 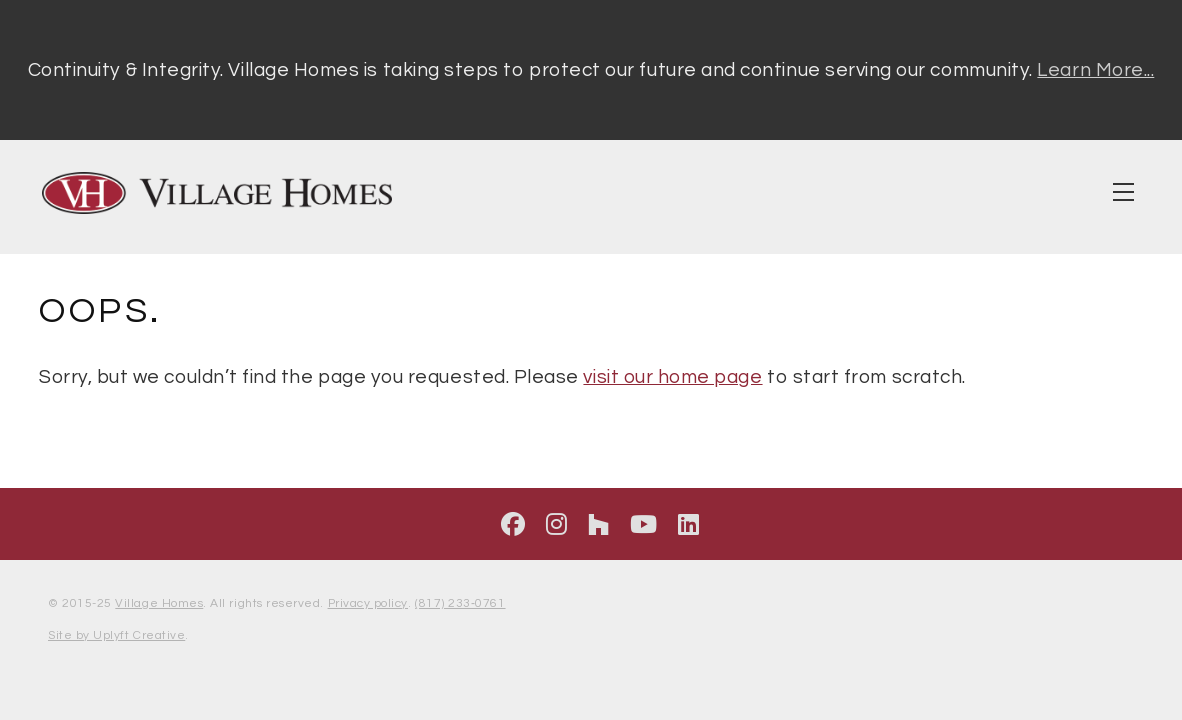 What do you see at coordinates (1095, 70) in the screenshot?
I see `Learn More...` at bounding box center [1095, 70].